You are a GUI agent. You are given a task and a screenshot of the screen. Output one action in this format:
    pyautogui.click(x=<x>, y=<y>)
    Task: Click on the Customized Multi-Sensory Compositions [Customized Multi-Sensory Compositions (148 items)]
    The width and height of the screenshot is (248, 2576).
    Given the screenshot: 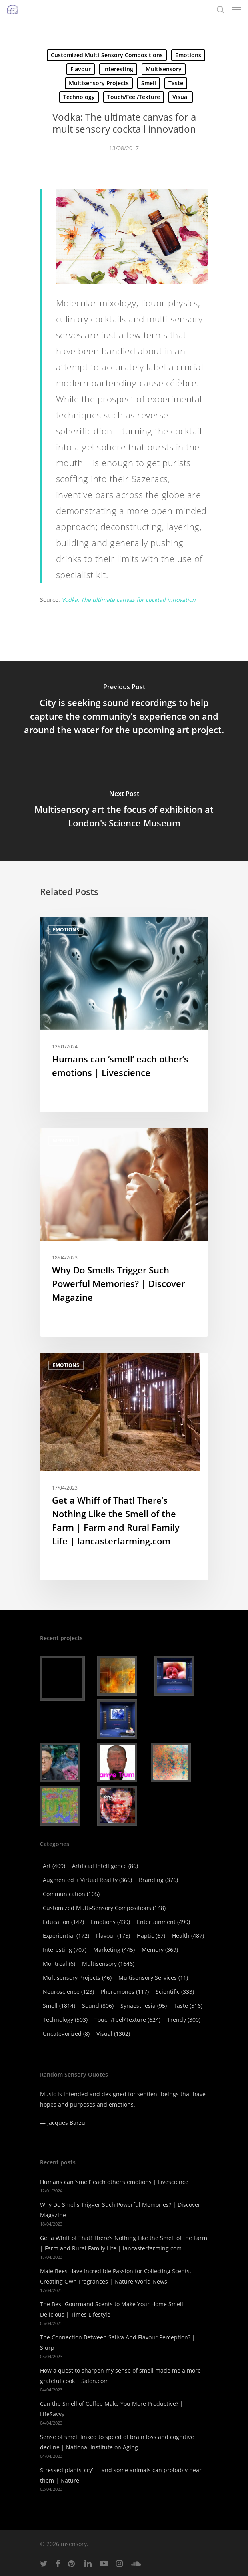 What is the action you would take?
    pyautogui.click(x=104, y=1908)
    